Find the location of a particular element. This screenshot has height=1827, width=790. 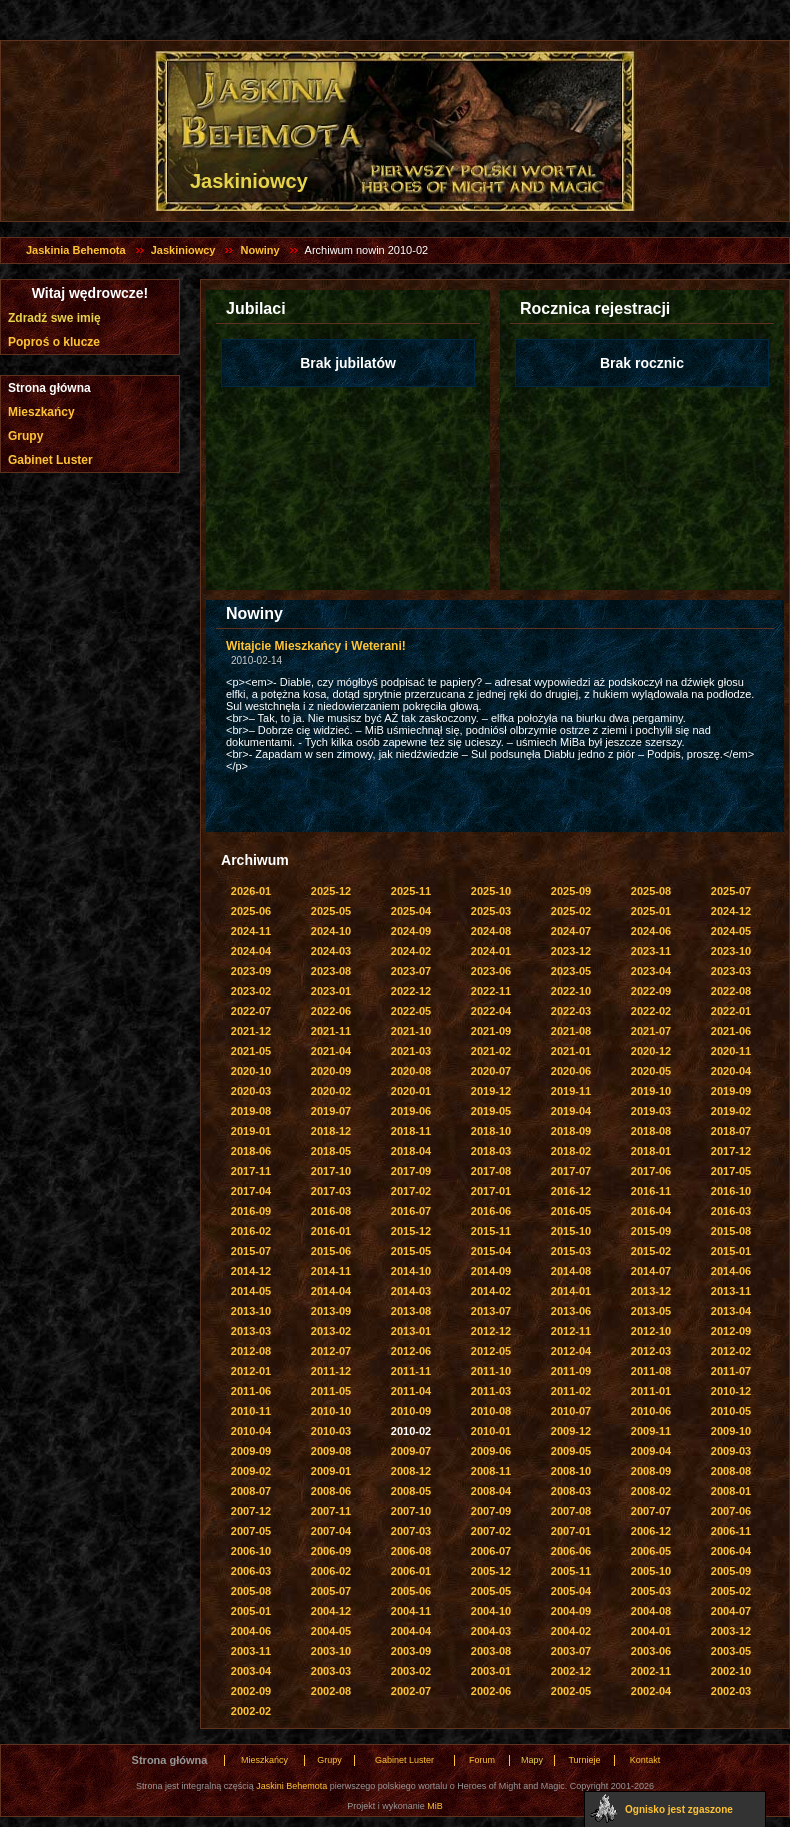

2006-06 is located at coordinates (571, 1551).